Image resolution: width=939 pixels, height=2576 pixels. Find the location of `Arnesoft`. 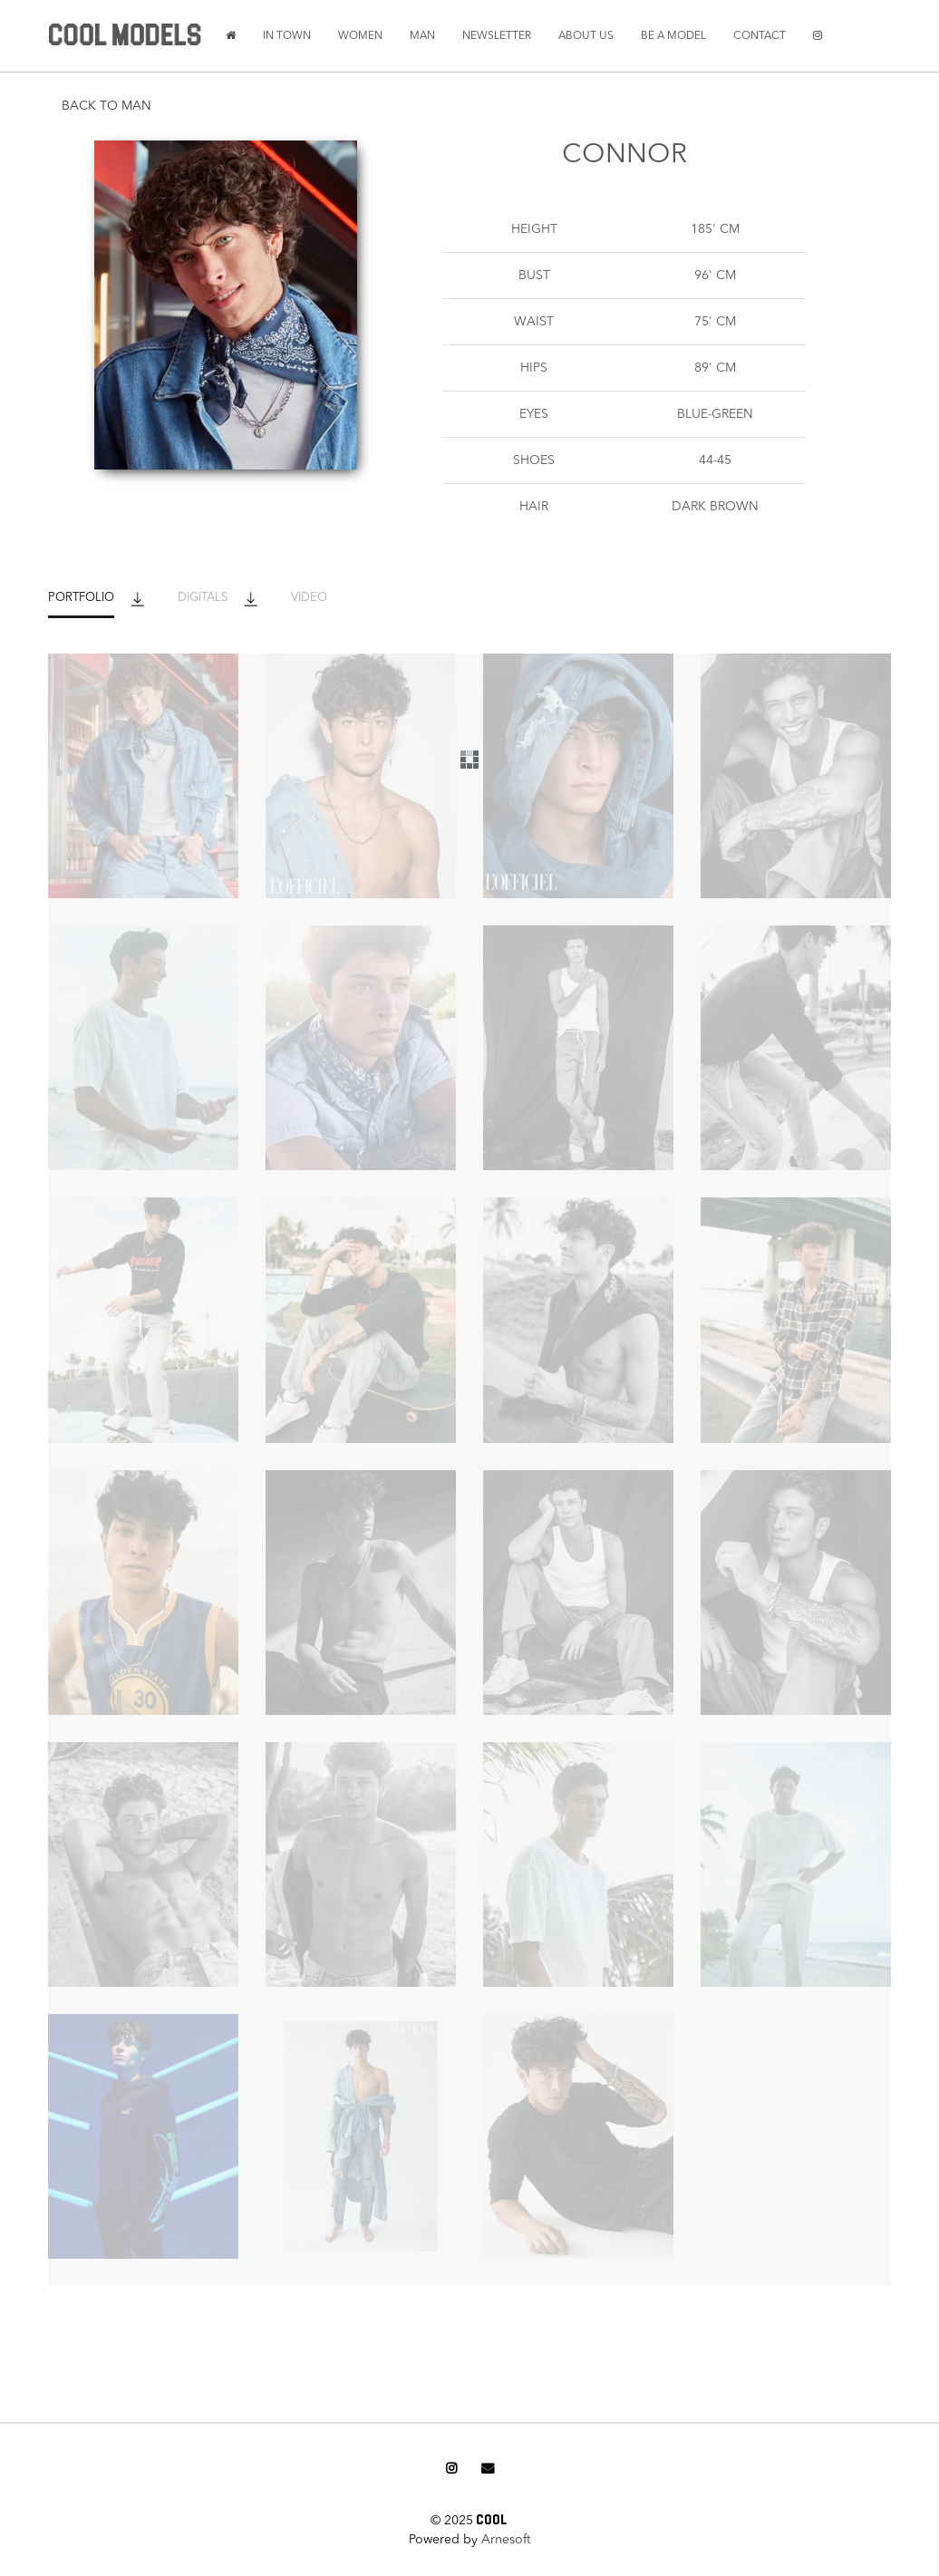

Arnesoft is located at coordinates (505, 2539).